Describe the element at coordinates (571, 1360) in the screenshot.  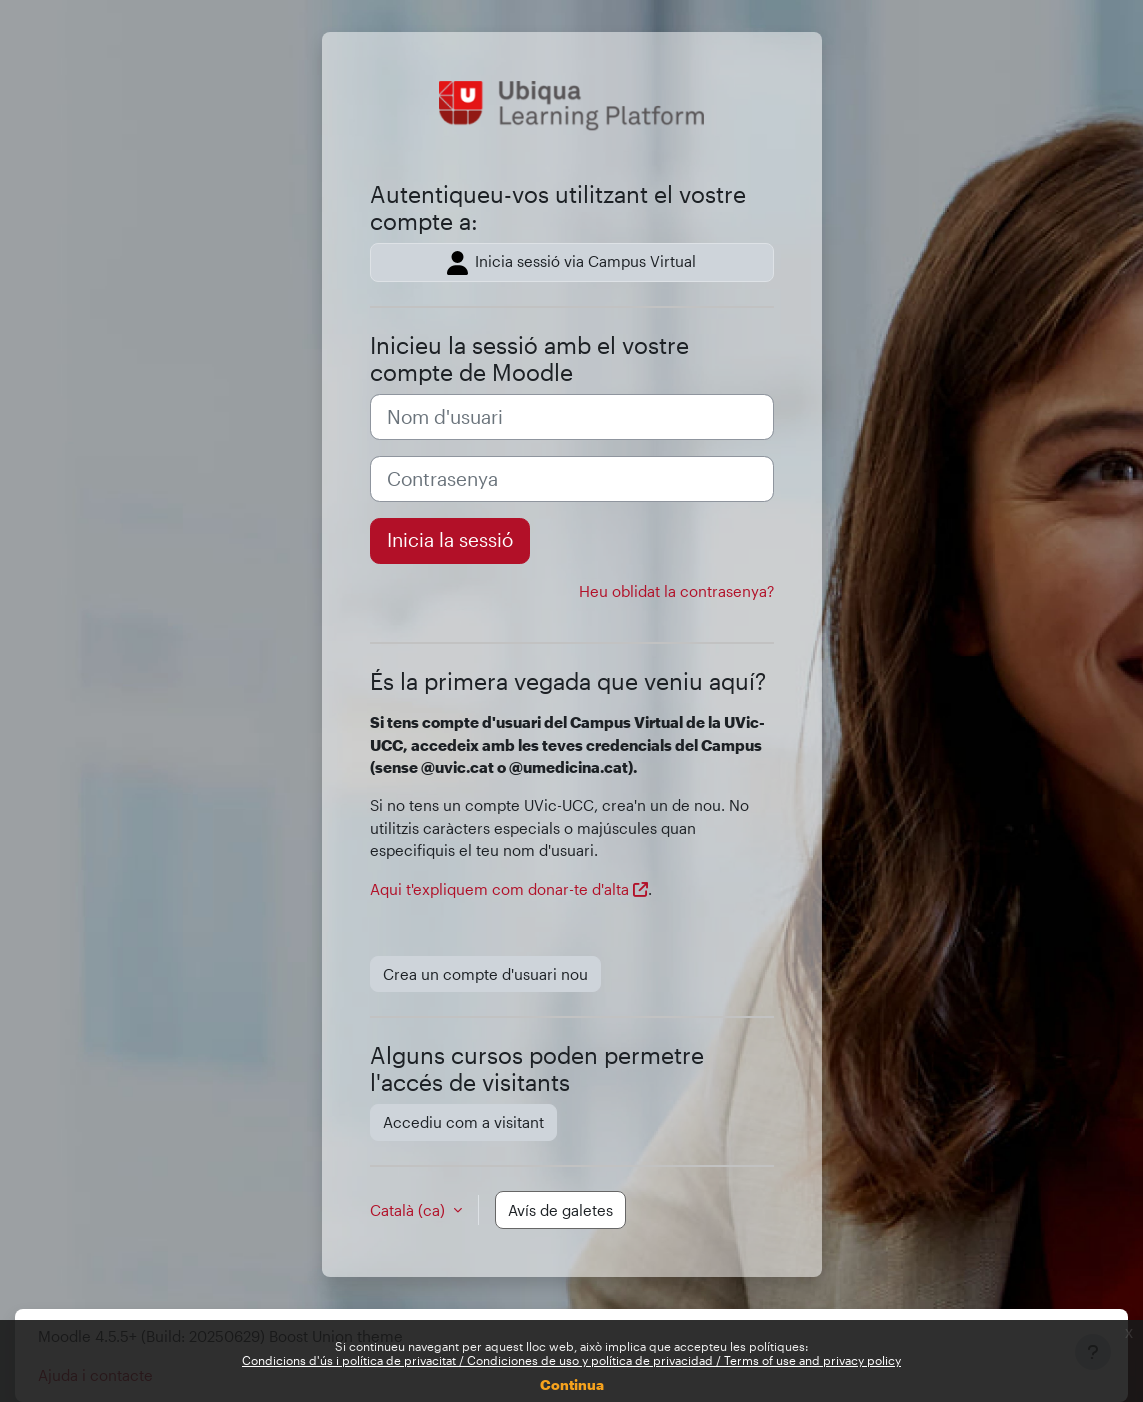
I see `Condicions d'ús i política de privacitat / Condiciones de uso y política de privacidad / Terms of use and privacy policy` at that location.